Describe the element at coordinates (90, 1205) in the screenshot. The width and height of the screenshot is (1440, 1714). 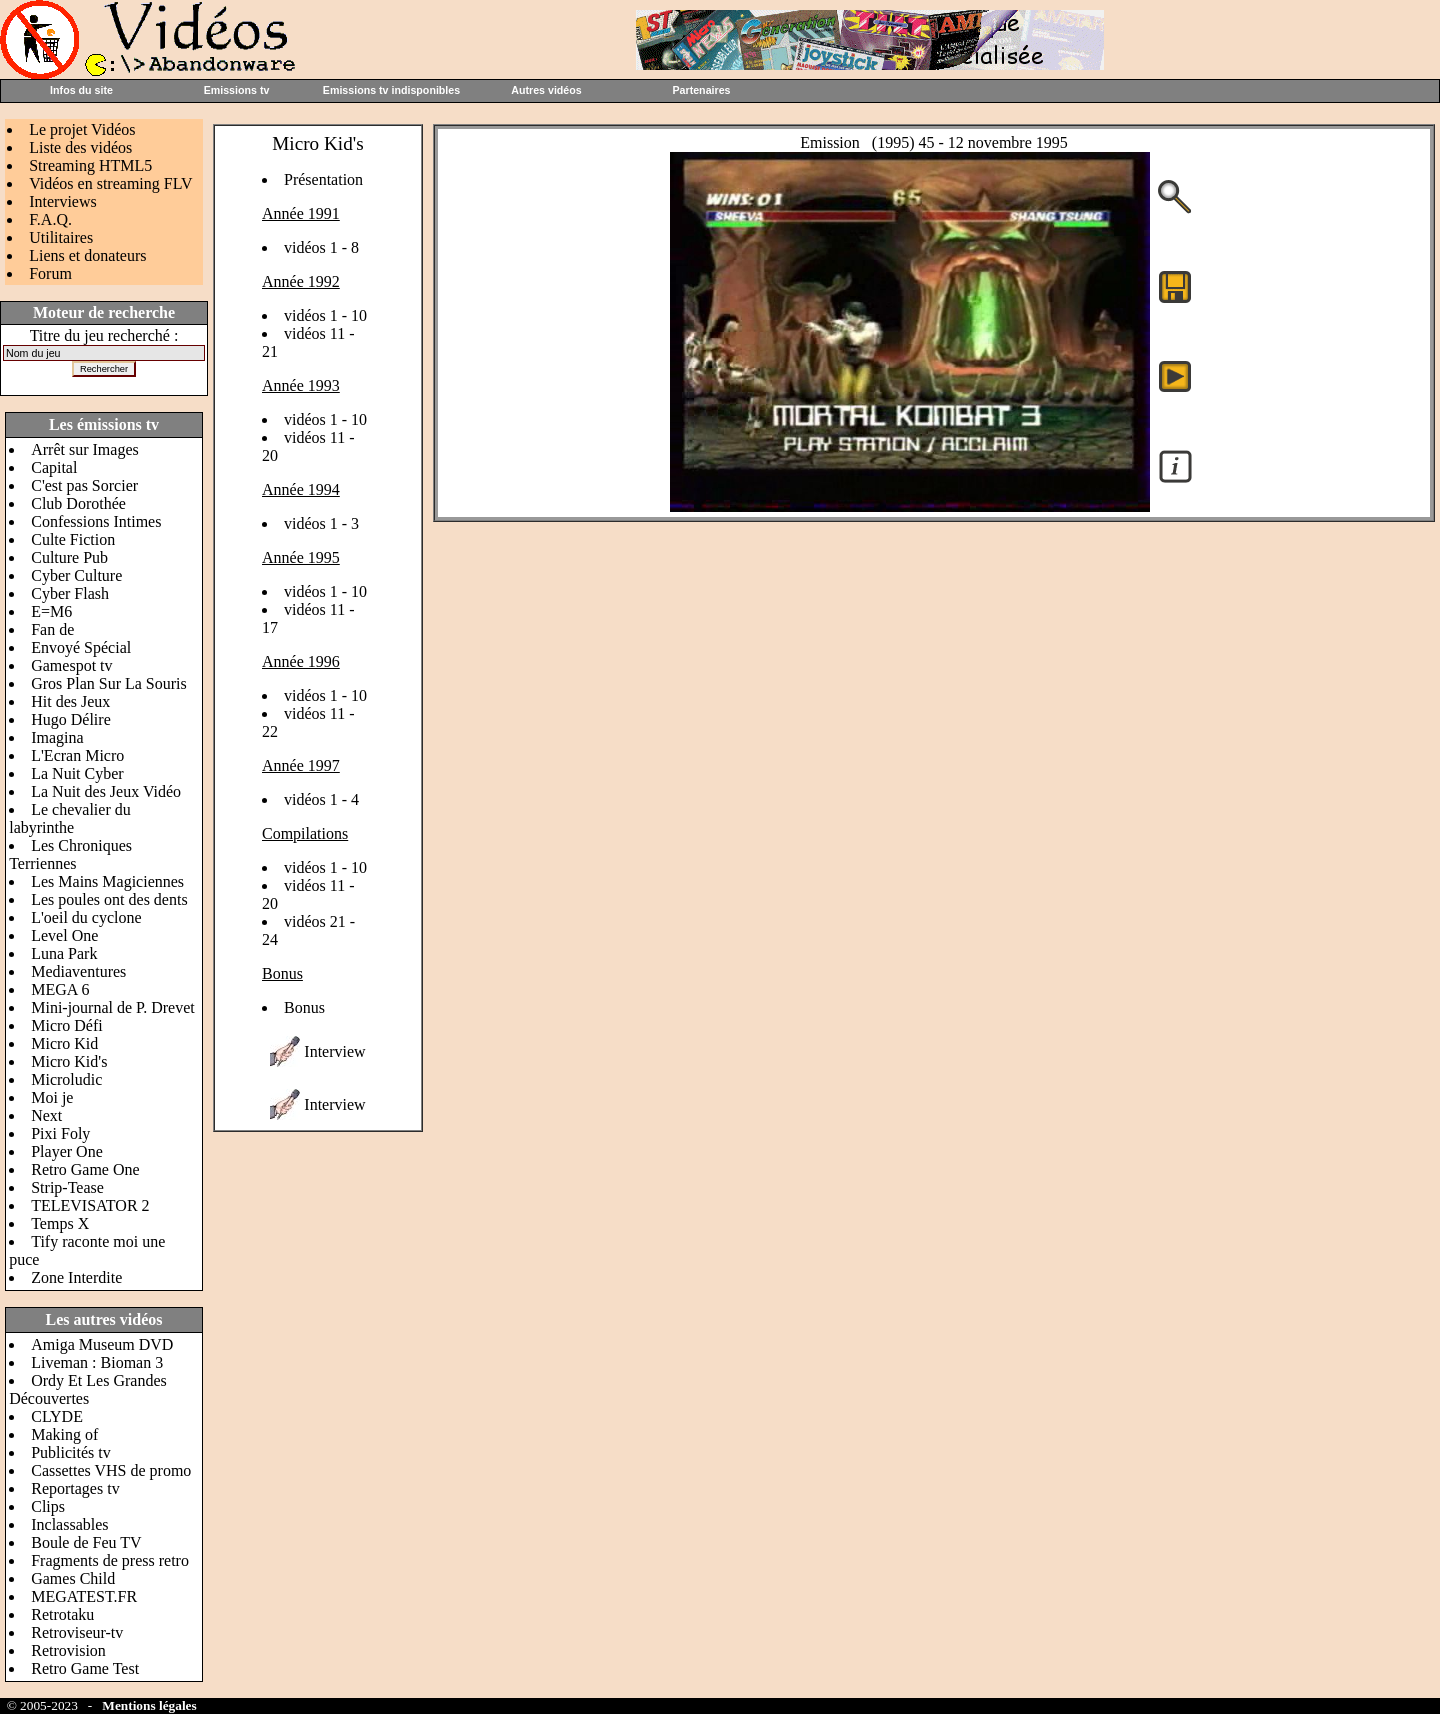
I see `TELEVISATOR 2` at that location.